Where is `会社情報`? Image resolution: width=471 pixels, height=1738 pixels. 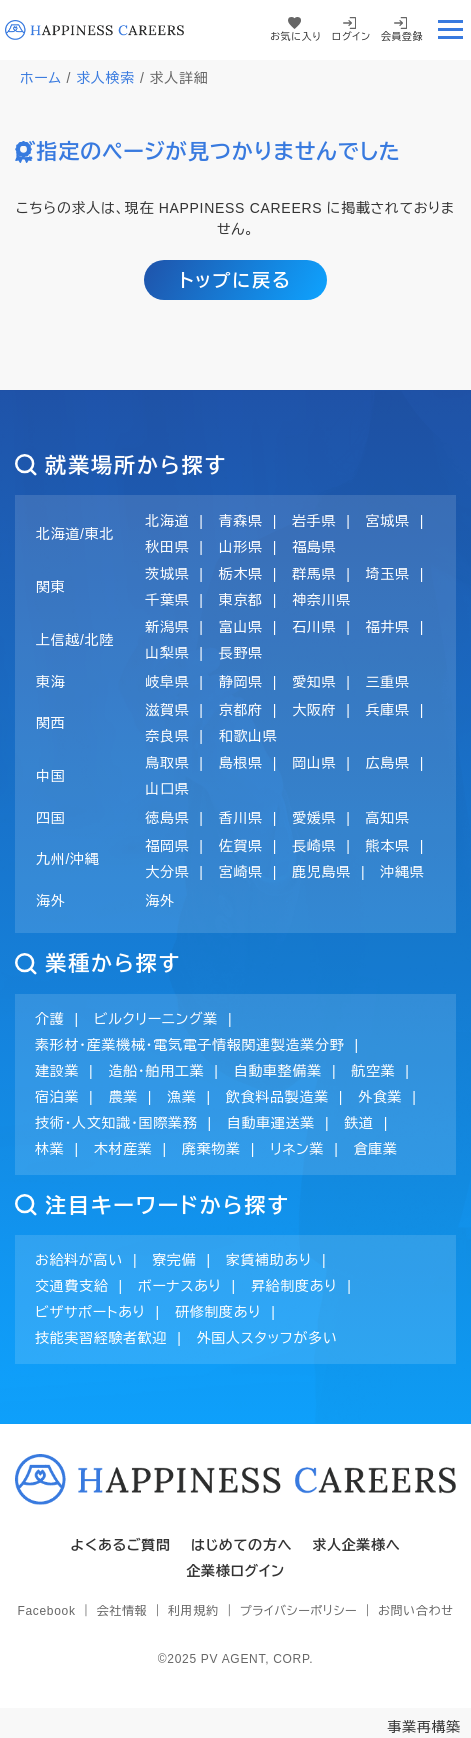
会社情報 is located at coordinates (121, 1611).